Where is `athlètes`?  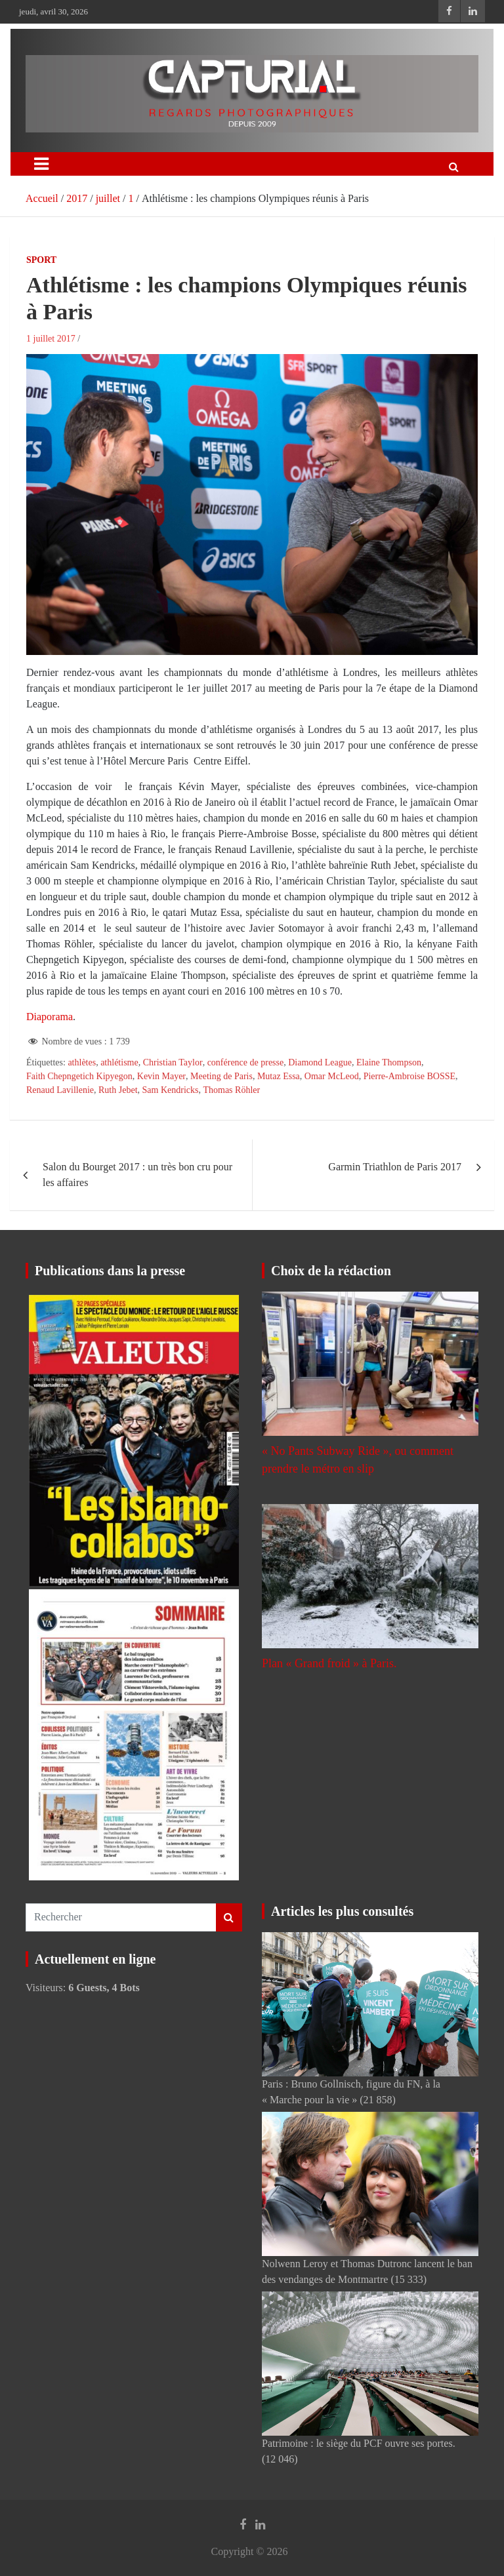
athlètes is located at coordinates (82, 1062).